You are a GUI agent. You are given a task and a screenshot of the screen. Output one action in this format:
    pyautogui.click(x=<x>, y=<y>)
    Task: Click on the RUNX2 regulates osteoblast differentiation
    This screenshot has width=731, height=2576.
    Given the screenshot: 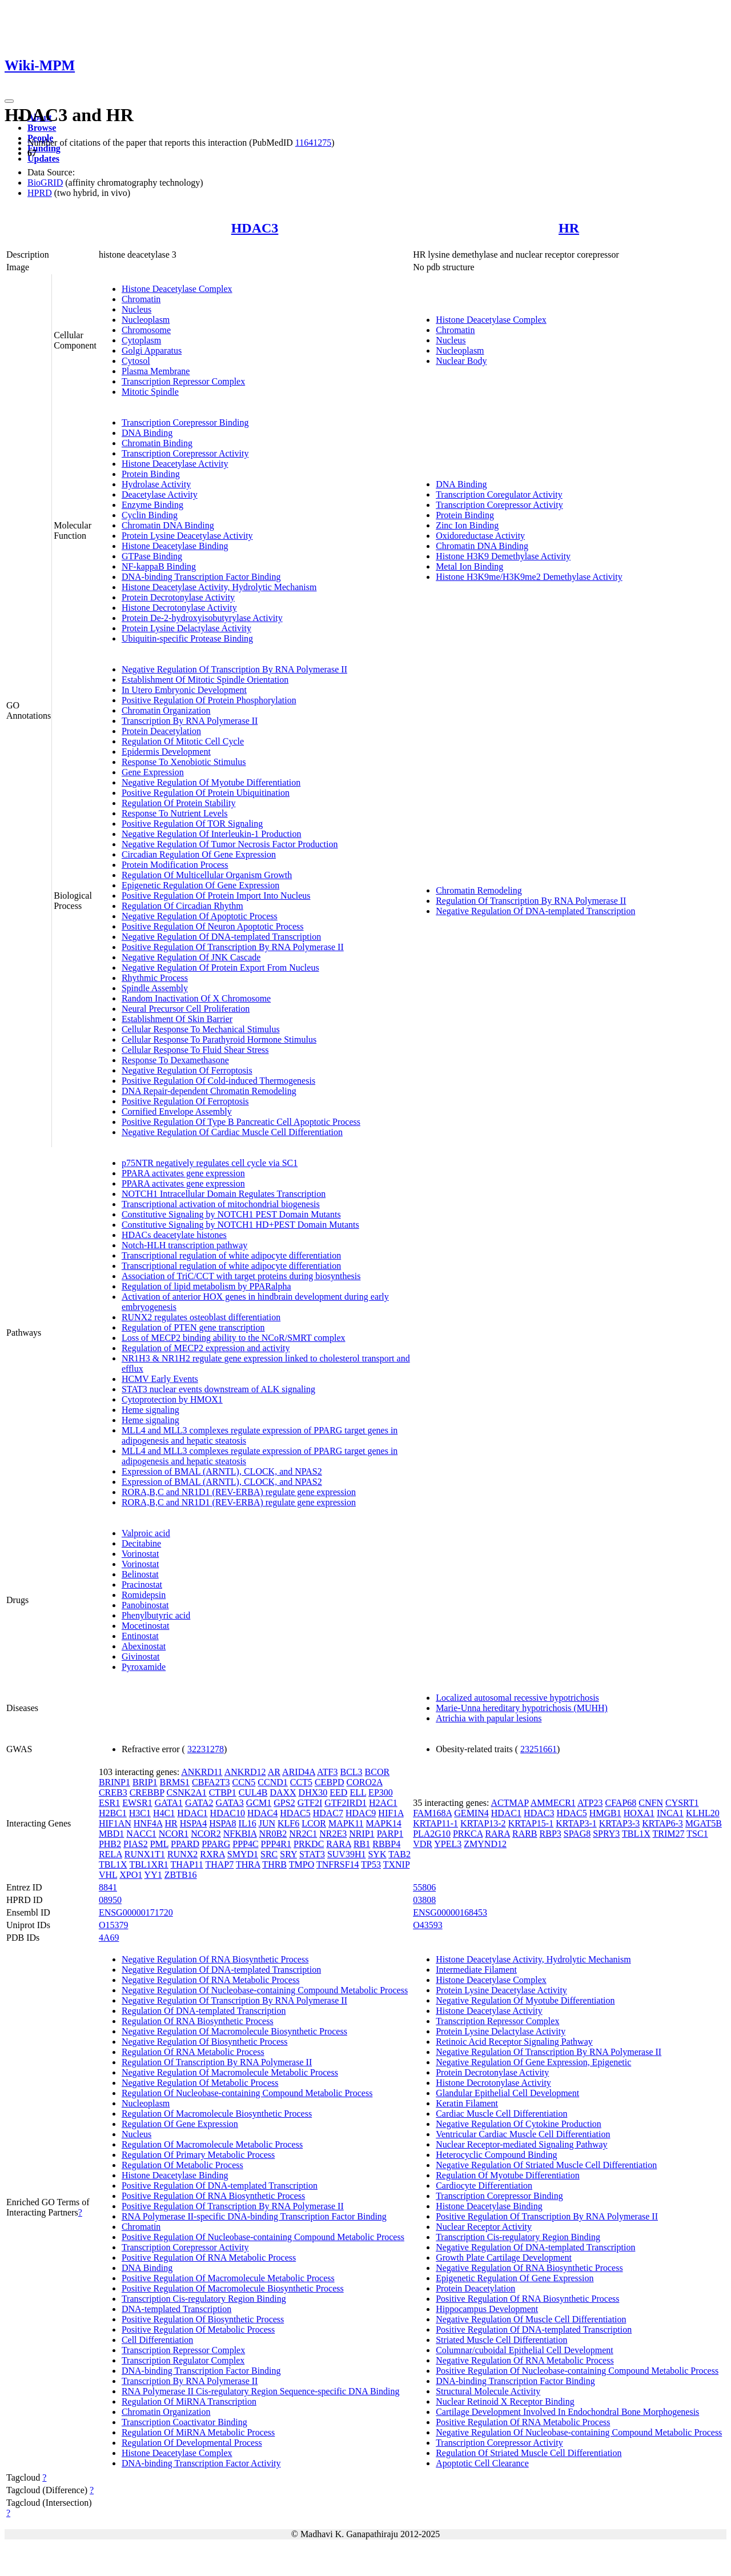 What is the action you would take?
    pyautogui.click(x=201, y=1317)
    